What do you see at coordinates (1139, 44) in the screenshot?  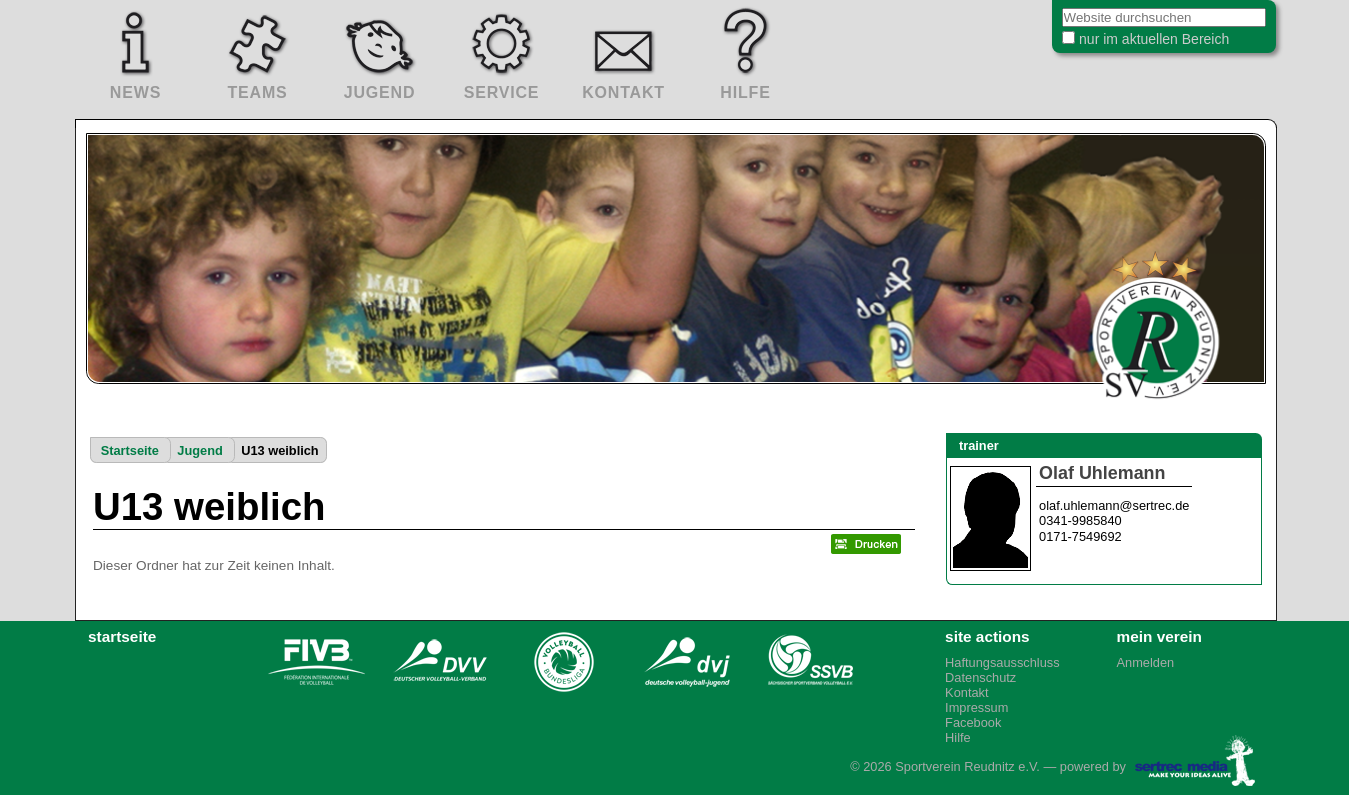 I see `nur im aktuellen Bereich` at bounding box center [1139, 44].